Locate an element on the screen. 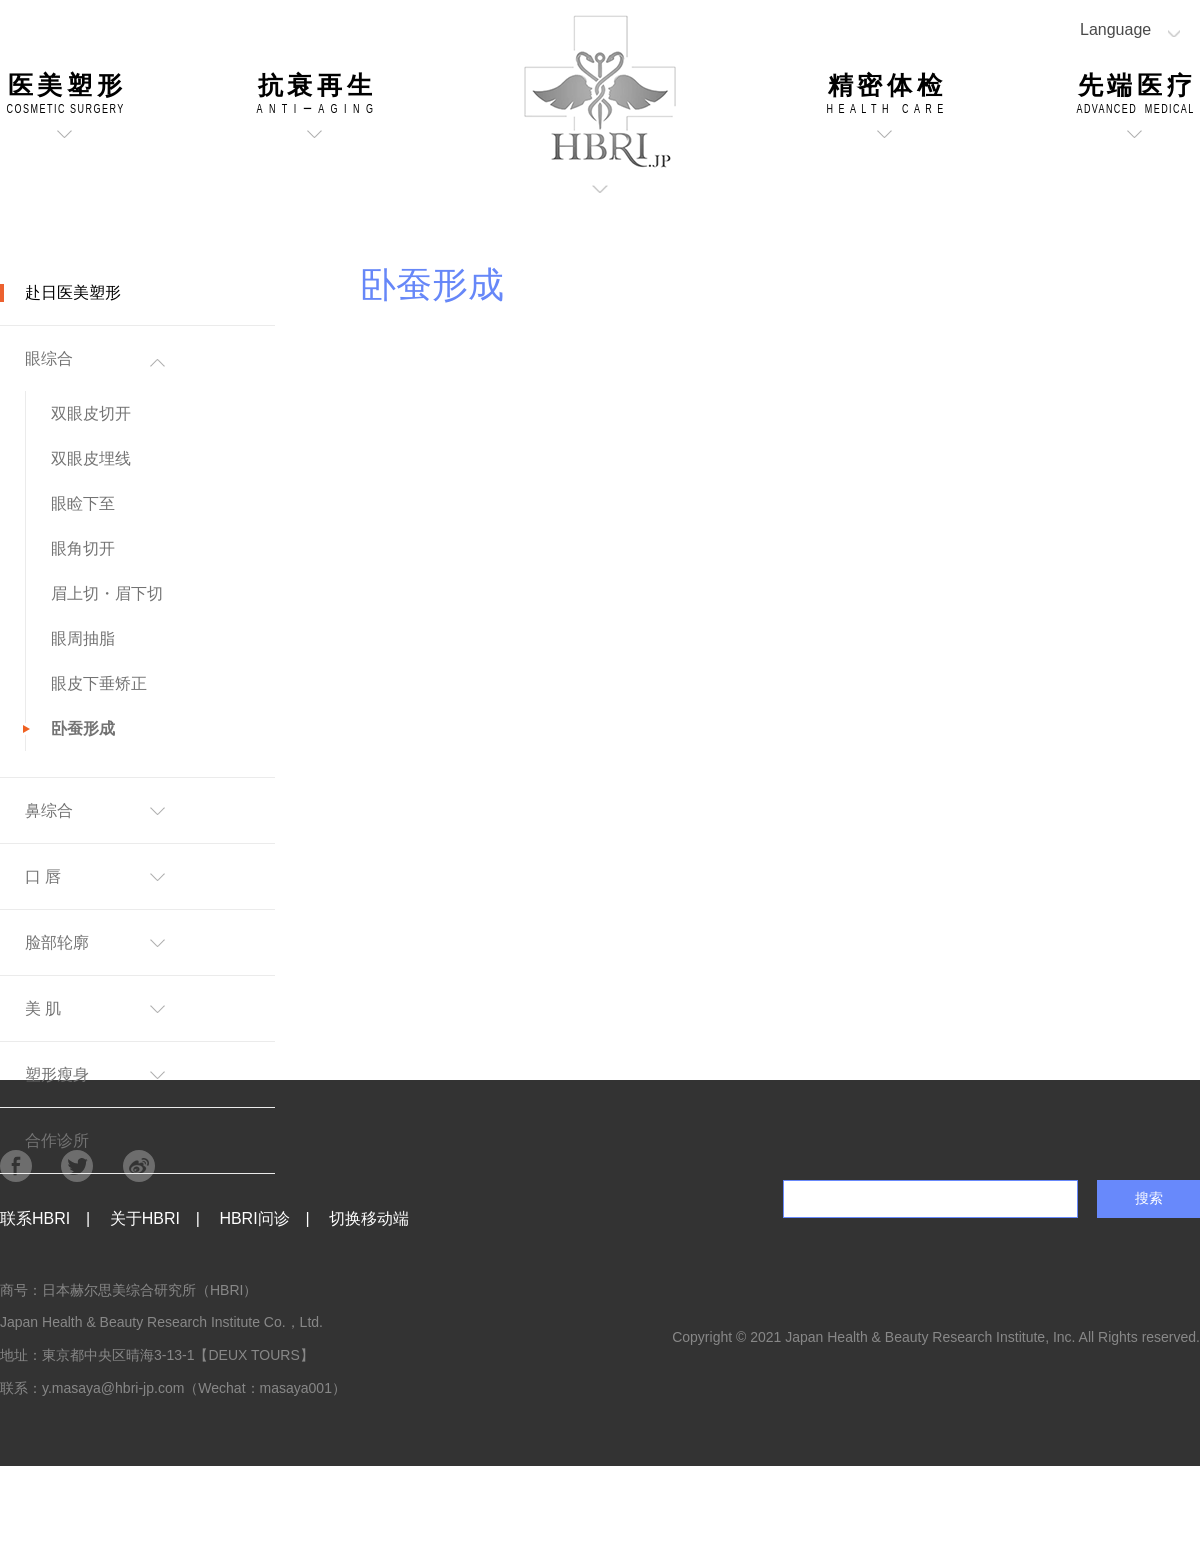 The height and width of the screenshot is (1560, 1200). 眼综合 is located at coordinates (49, 358).